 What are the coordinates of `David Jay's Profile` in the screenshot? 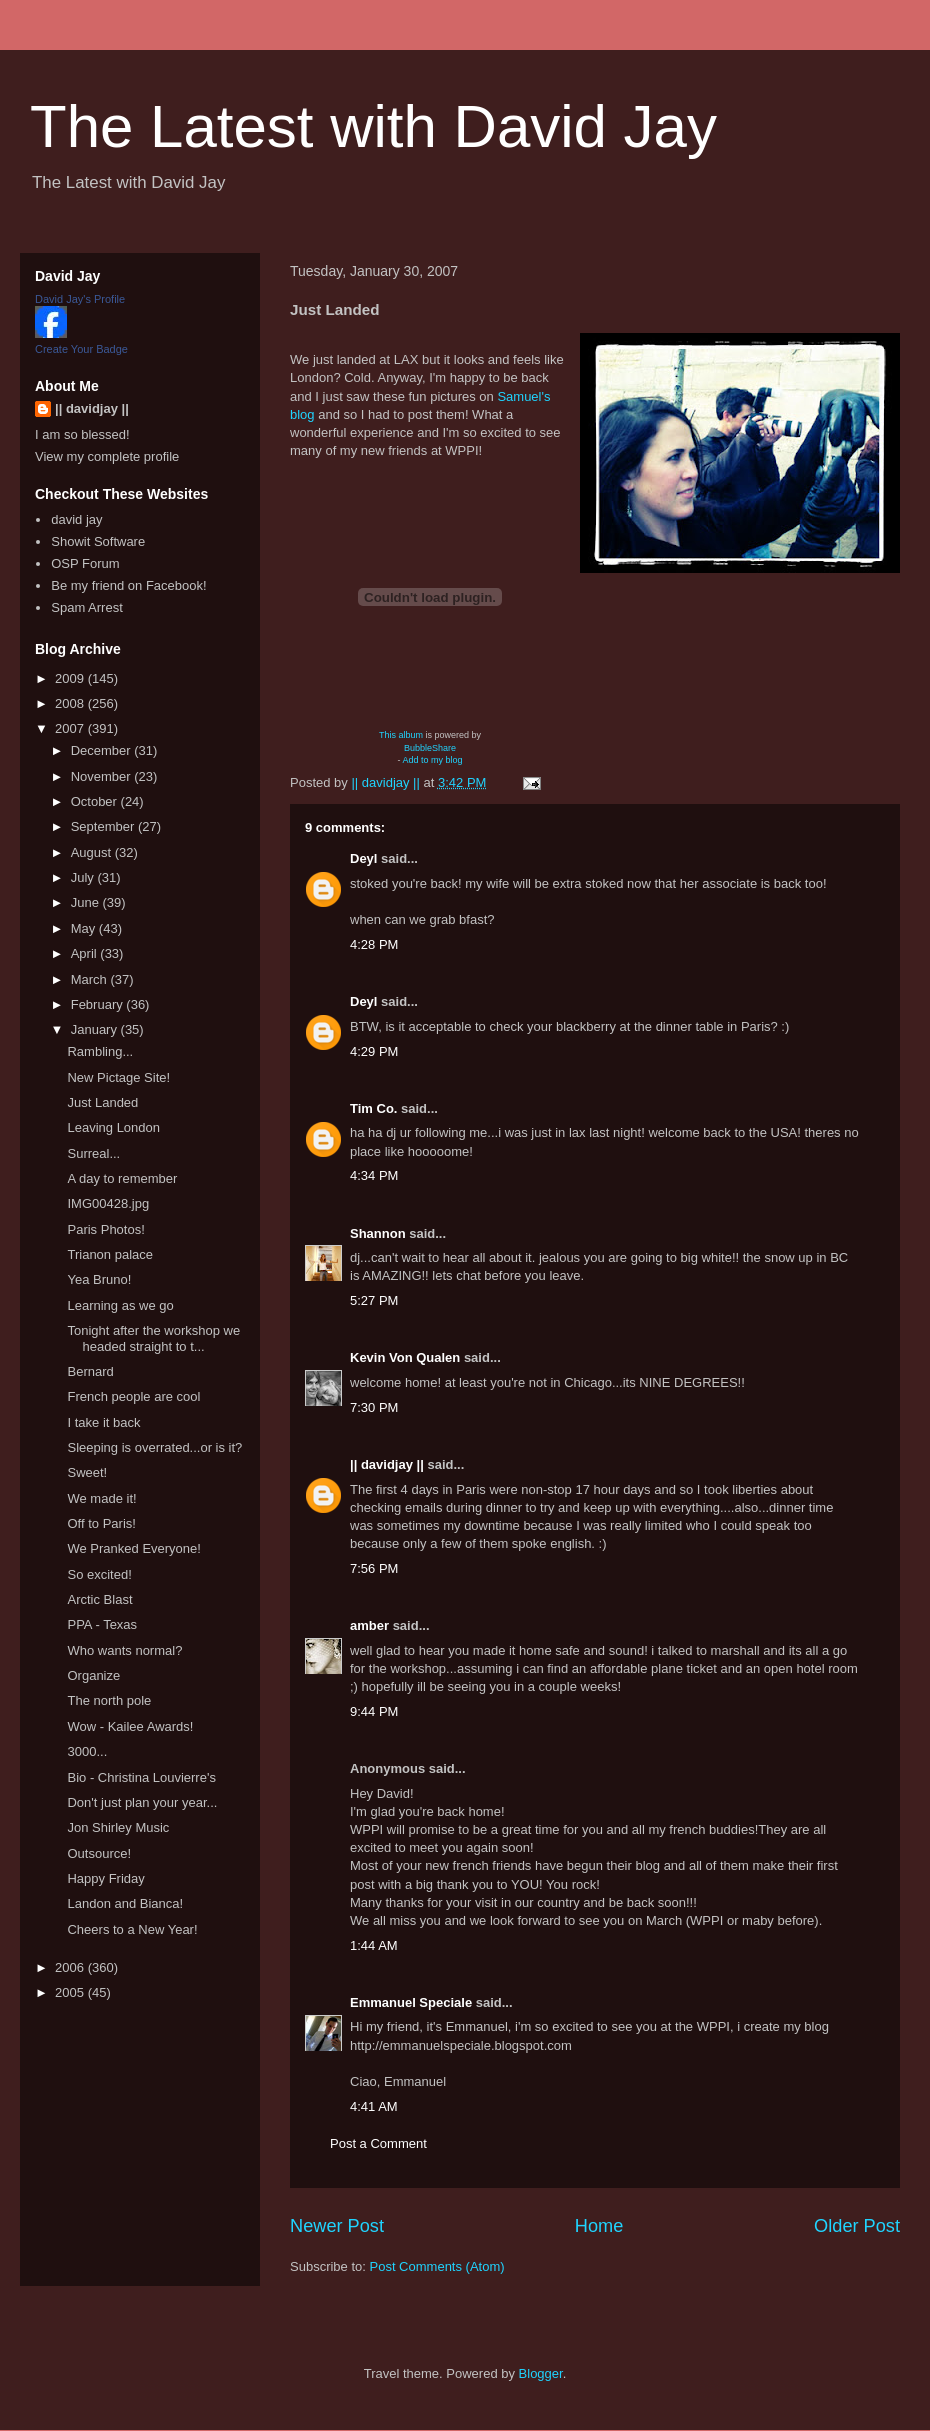 It's located at (80, 299).